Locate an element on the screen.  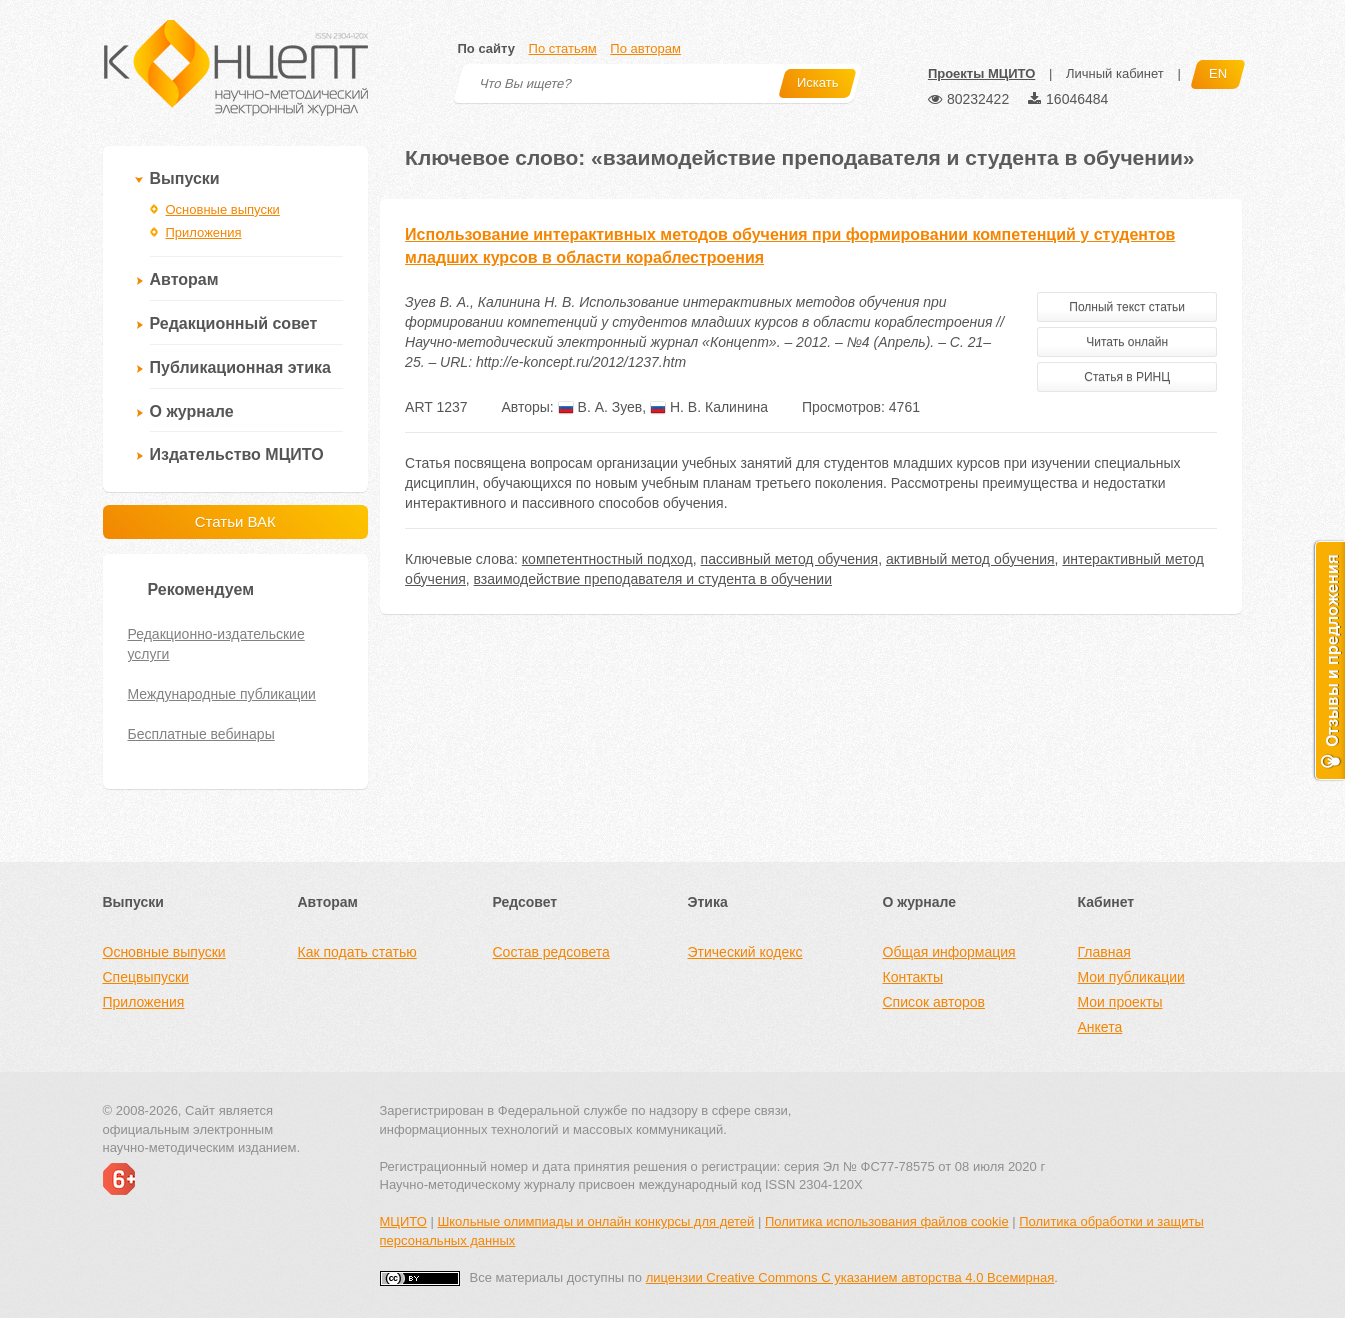
Бесплатные вебинары is located at coordinates (201, 734).